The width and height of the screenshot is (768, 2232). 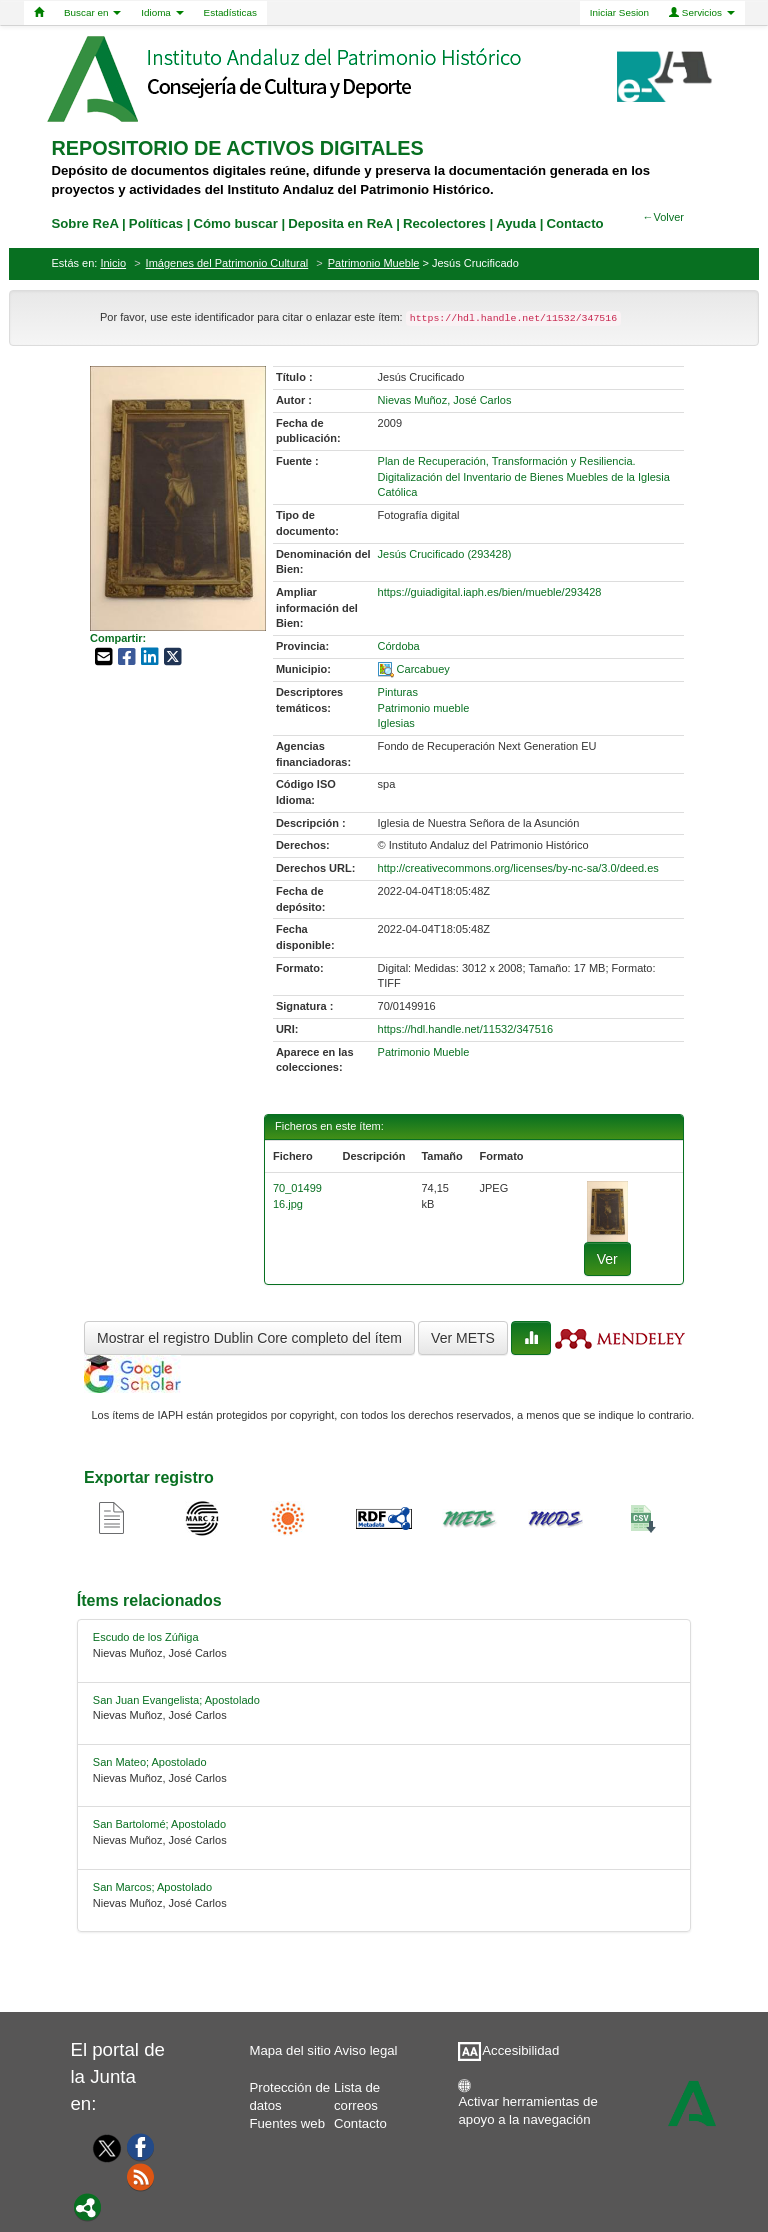 I want to click on Estadísticas, so click(x=230, y=12).